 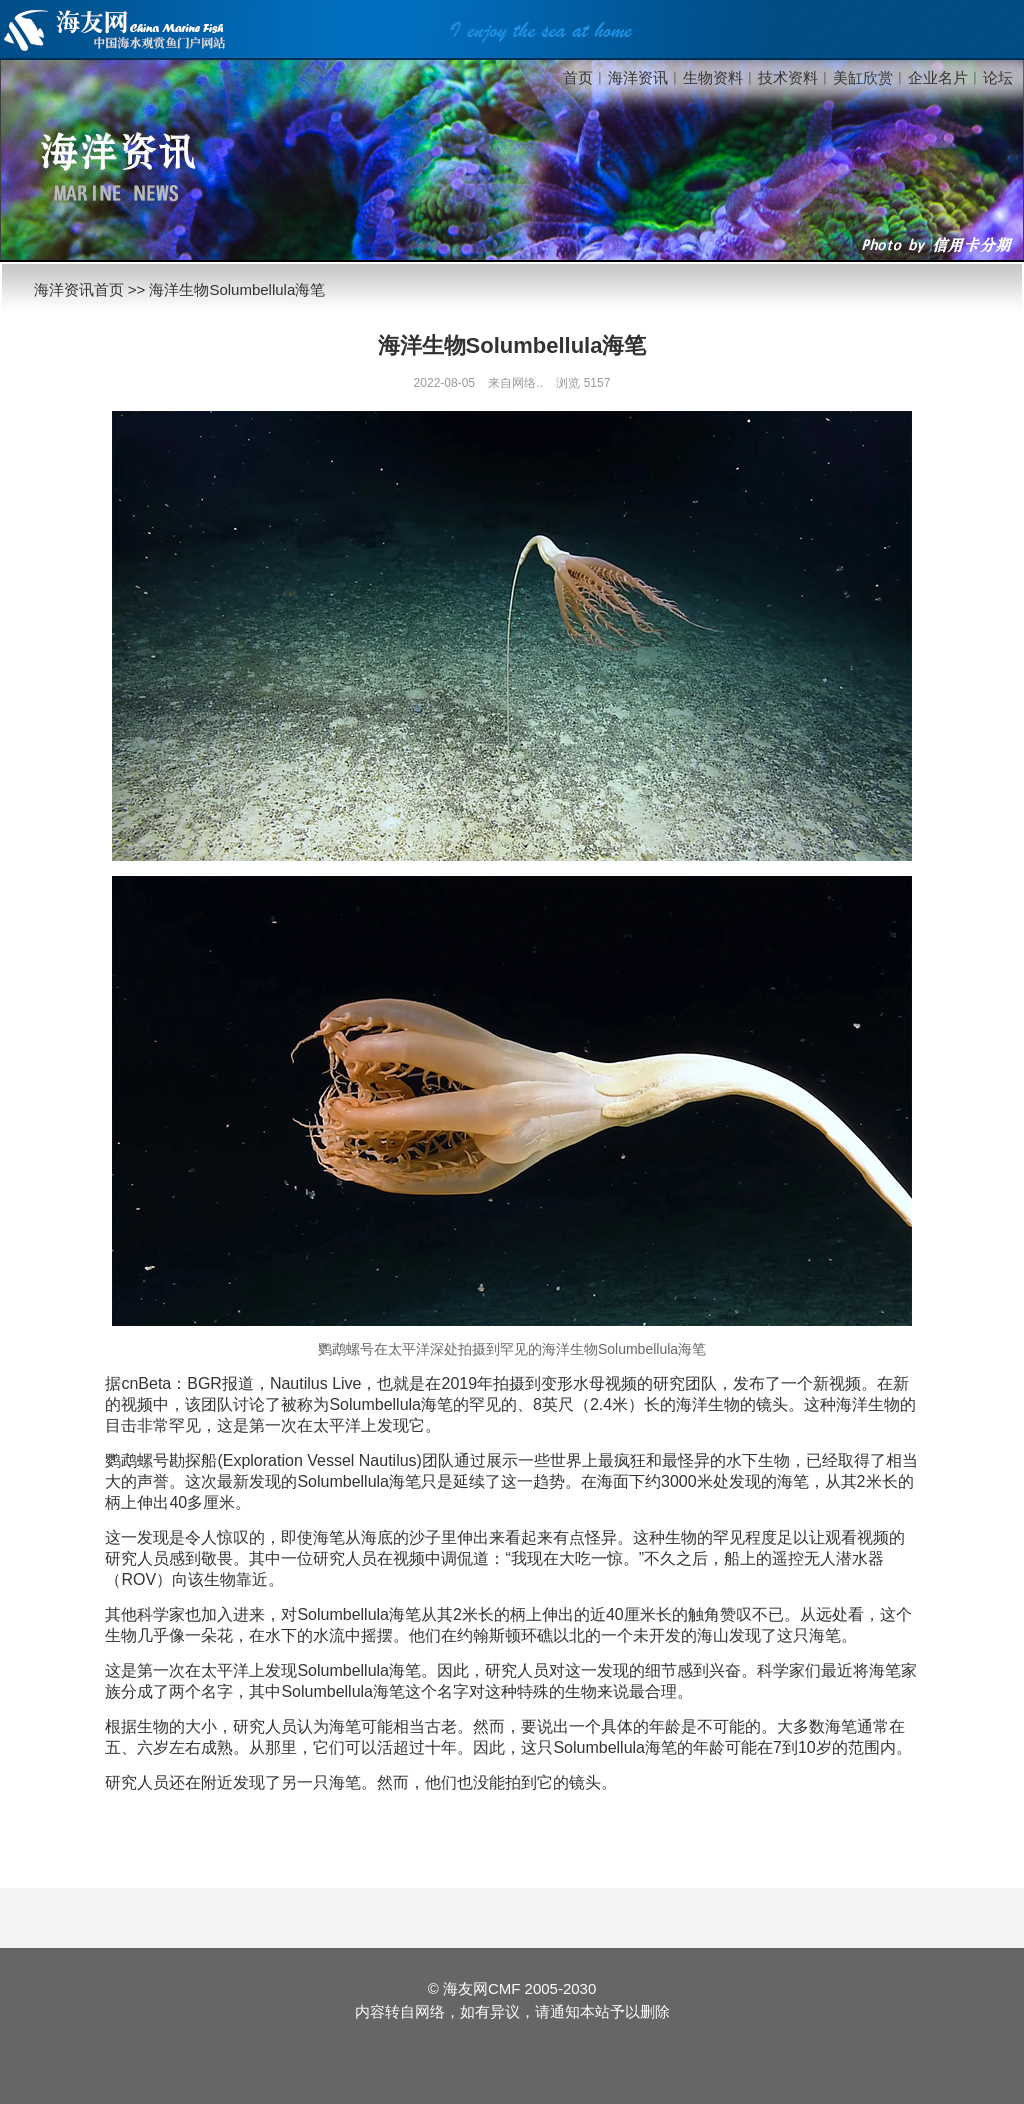 What do you see at coordinates (788, 77) in the screenshot?
I see `技术资料` at bounding box center [788, 77].